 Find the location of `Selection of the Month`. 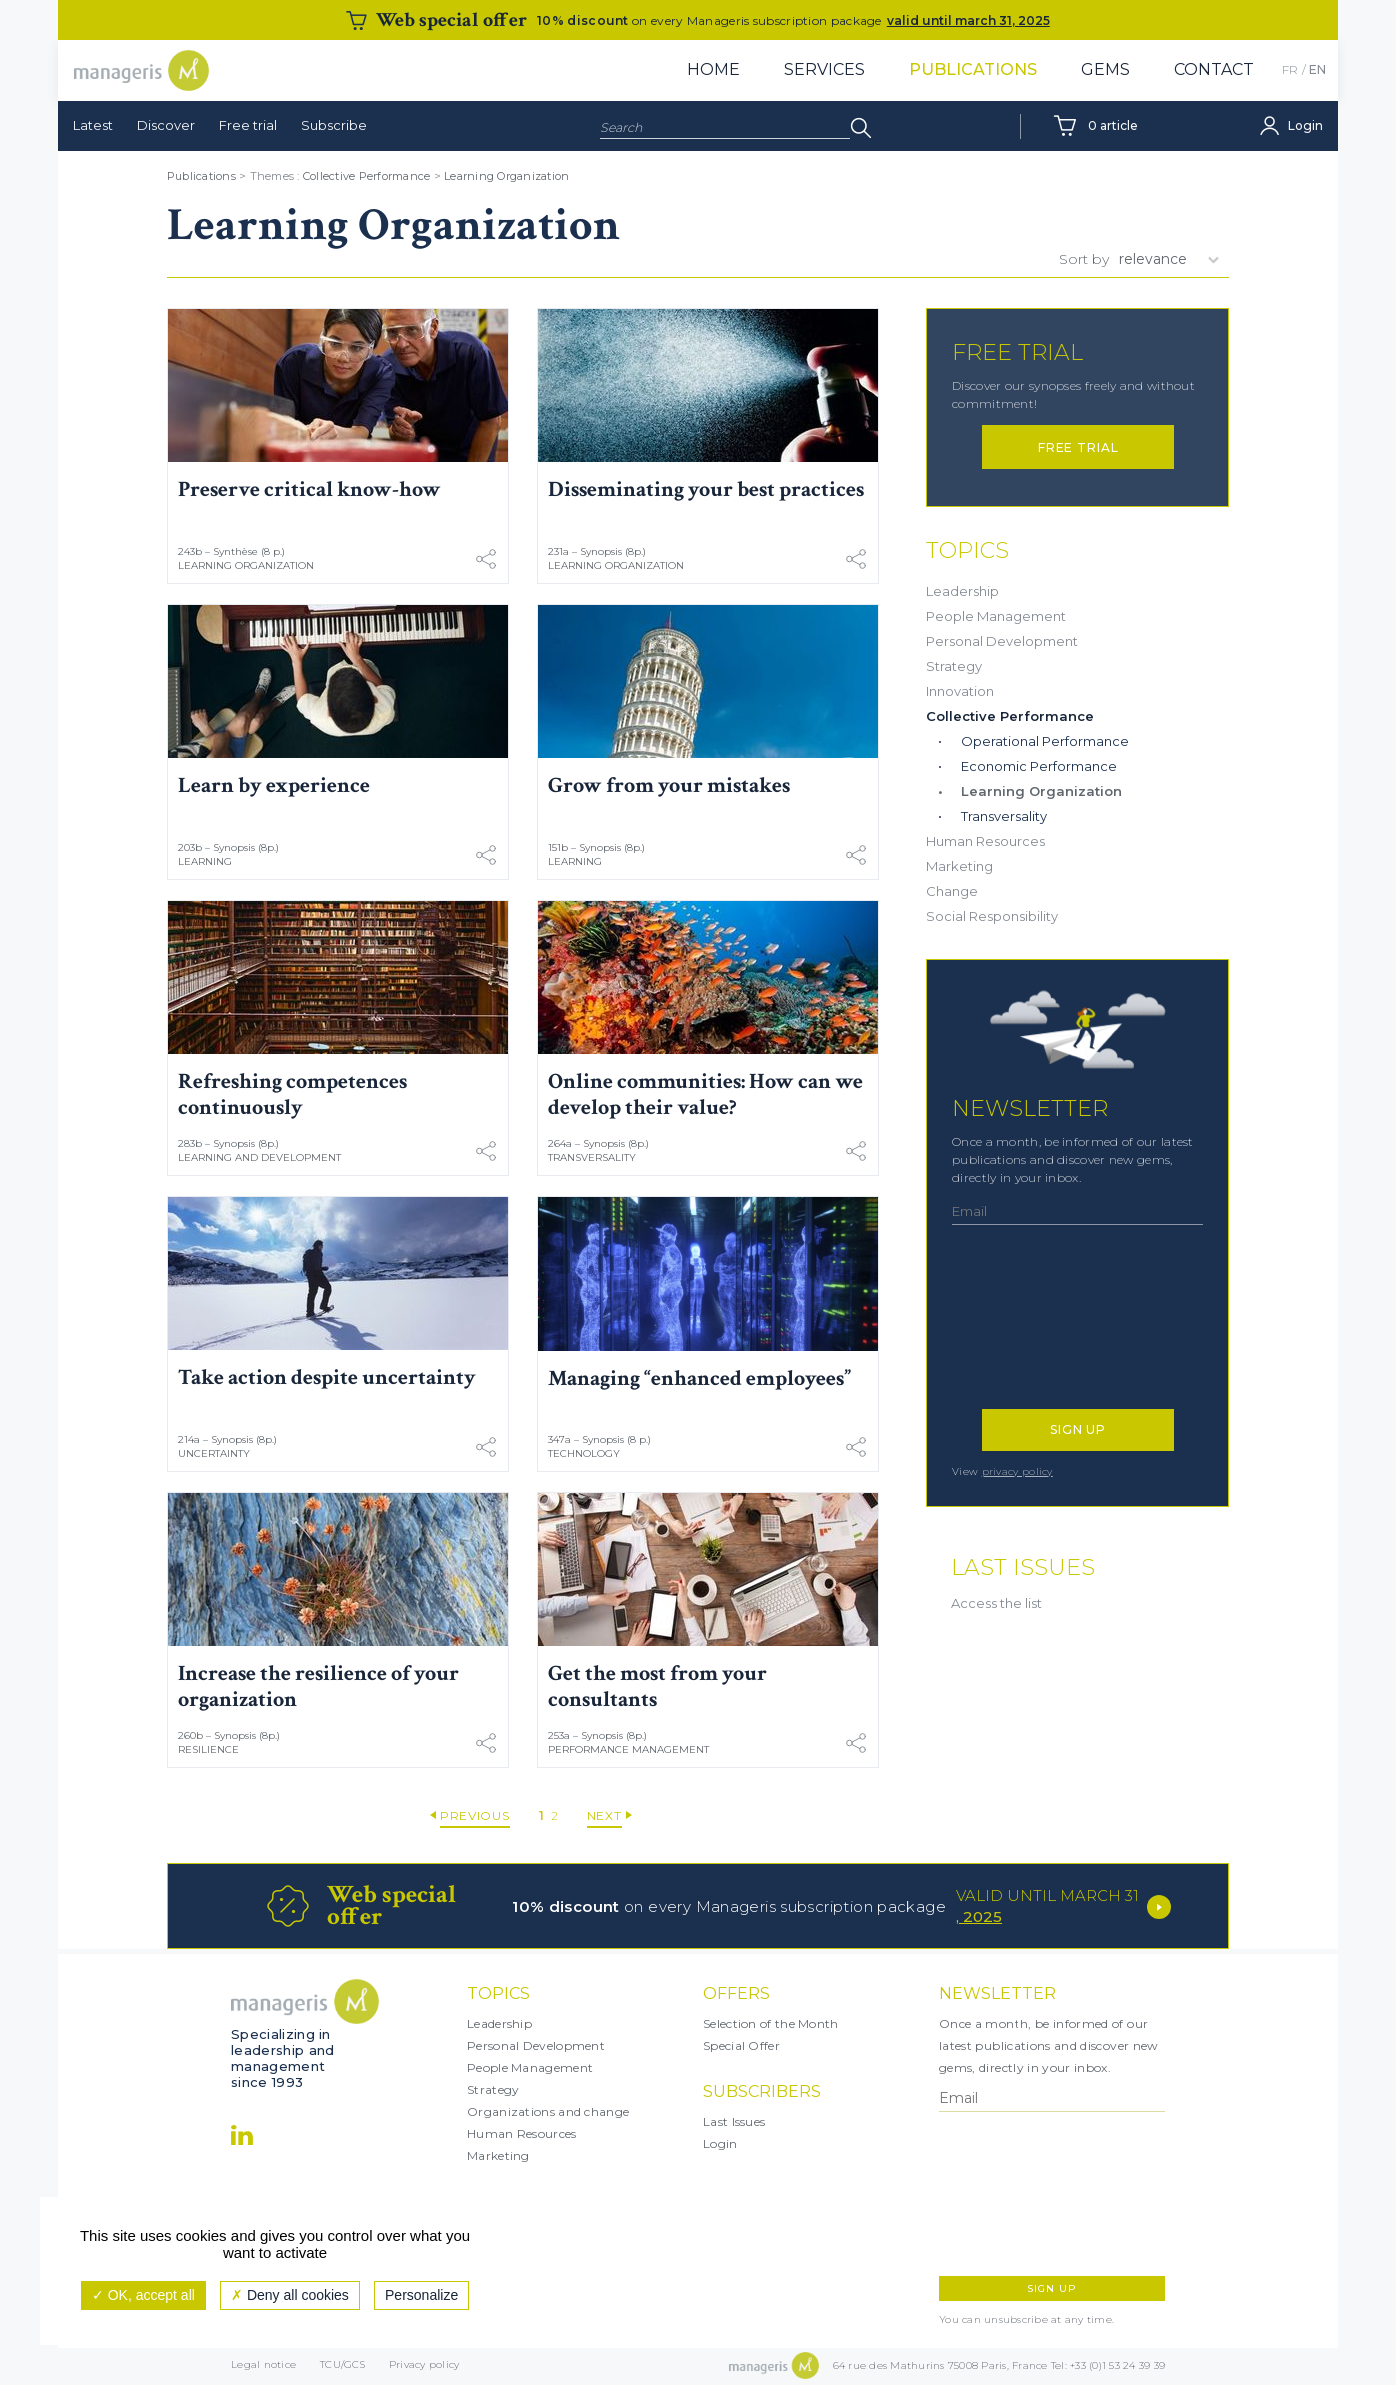

Selection of the Month is located at coordinates (771, 2023).